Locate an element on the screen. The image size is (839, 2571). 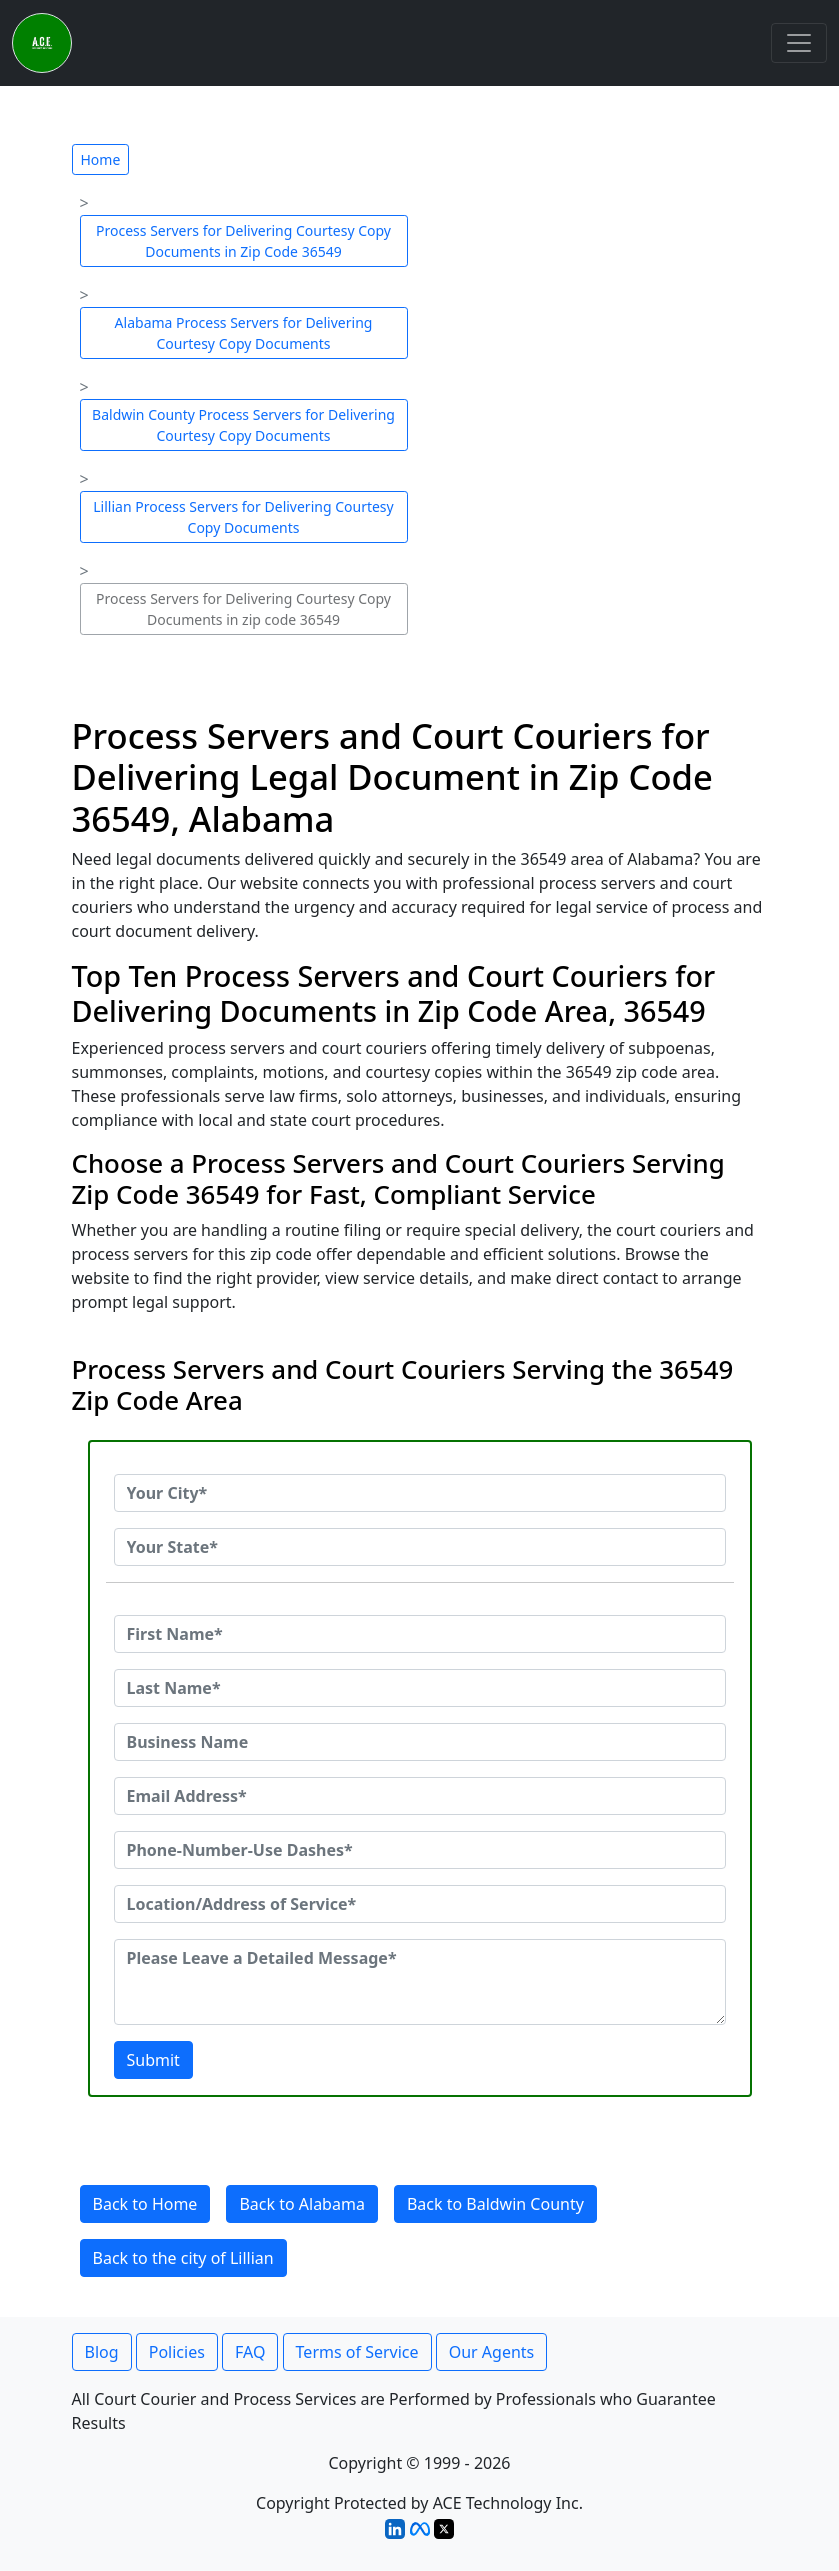
Policies is located at coordinates (177, 2352).